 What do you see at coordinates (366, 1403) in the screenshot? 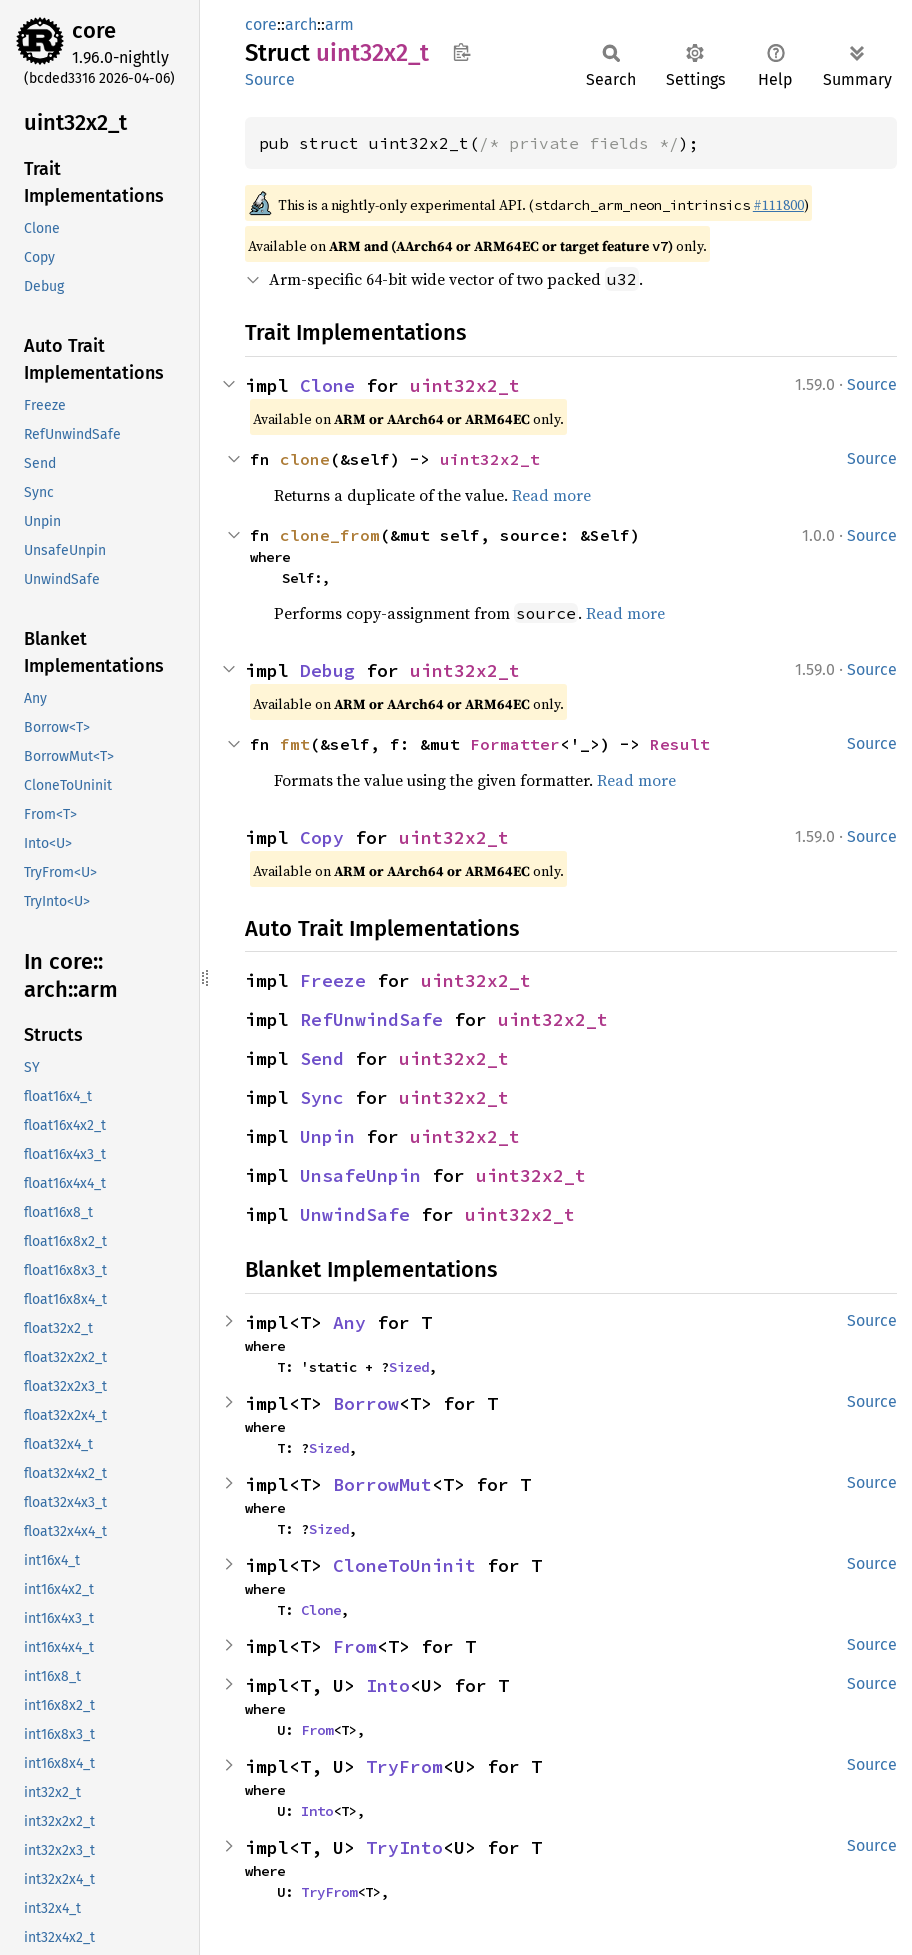
I see `Borrow` at bounding box center [366, 1403].